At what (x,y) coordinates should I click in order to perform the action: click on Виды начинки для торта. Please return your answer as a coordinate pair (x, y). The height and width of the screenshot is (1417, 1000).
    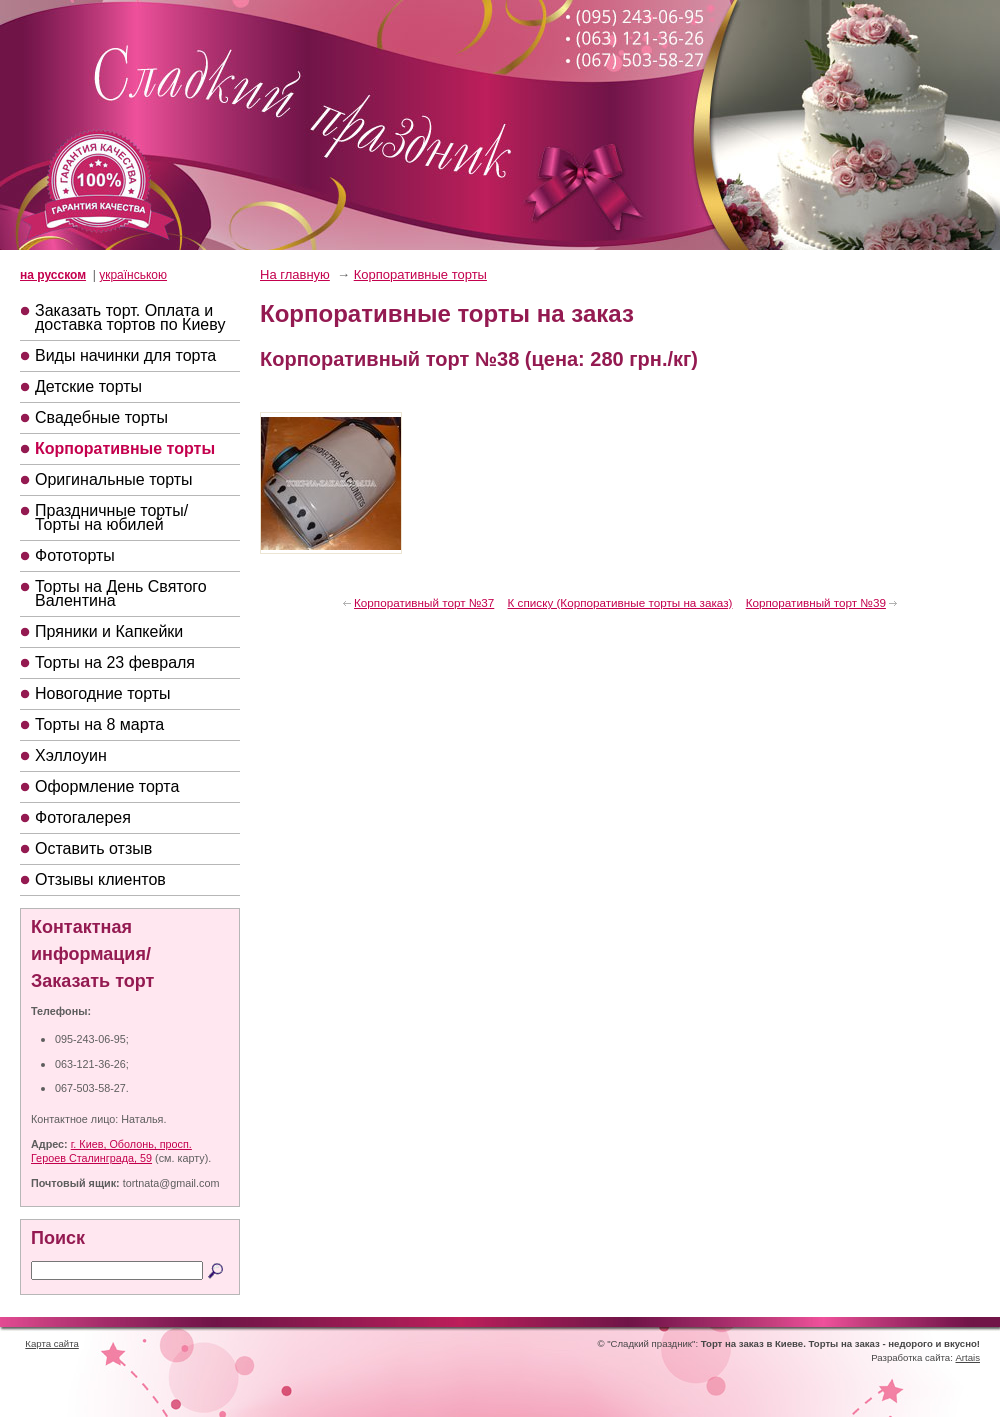
    Looking at the image, I should click on (125, 355).